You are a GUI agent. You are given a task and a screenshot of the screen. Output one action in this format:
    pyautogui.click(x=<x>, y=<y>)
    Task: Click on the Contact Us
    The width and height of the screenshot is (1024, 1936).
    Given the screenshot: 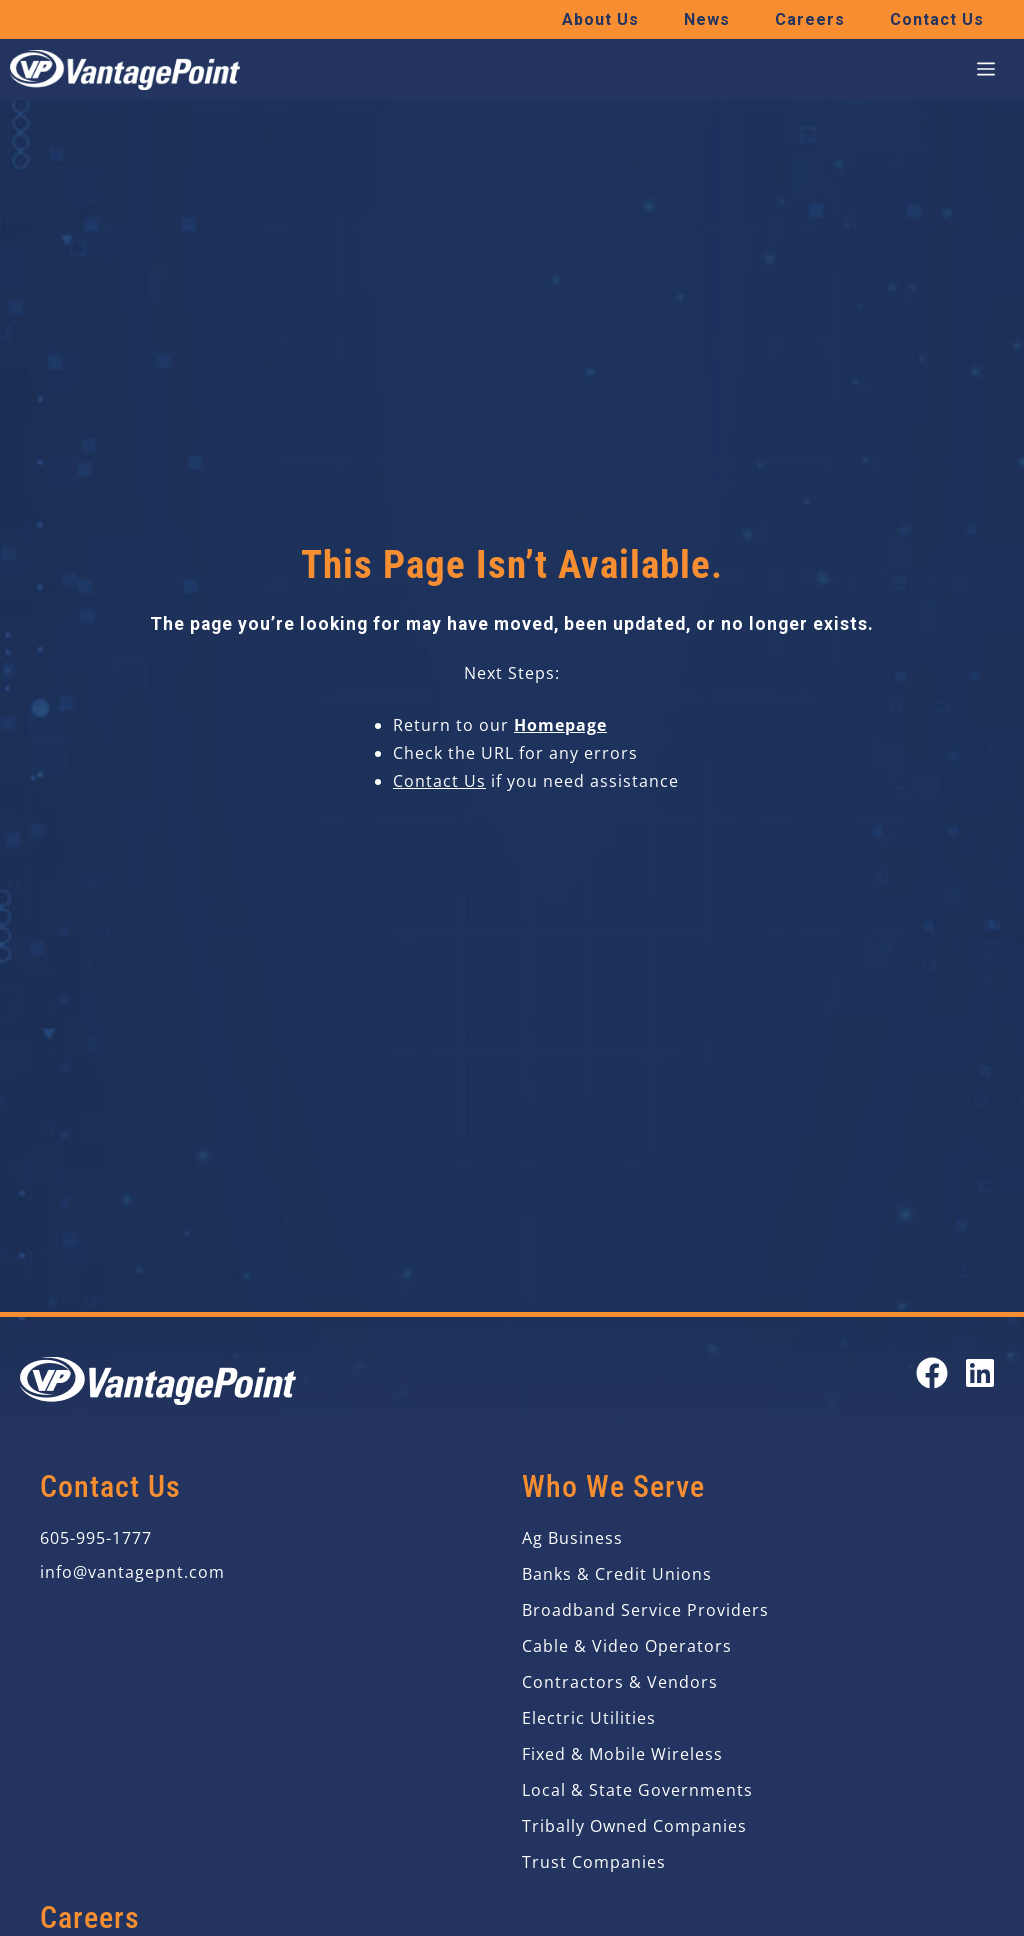 What is the action you would take?
    pyautogui.click(x=937, y=19)
    